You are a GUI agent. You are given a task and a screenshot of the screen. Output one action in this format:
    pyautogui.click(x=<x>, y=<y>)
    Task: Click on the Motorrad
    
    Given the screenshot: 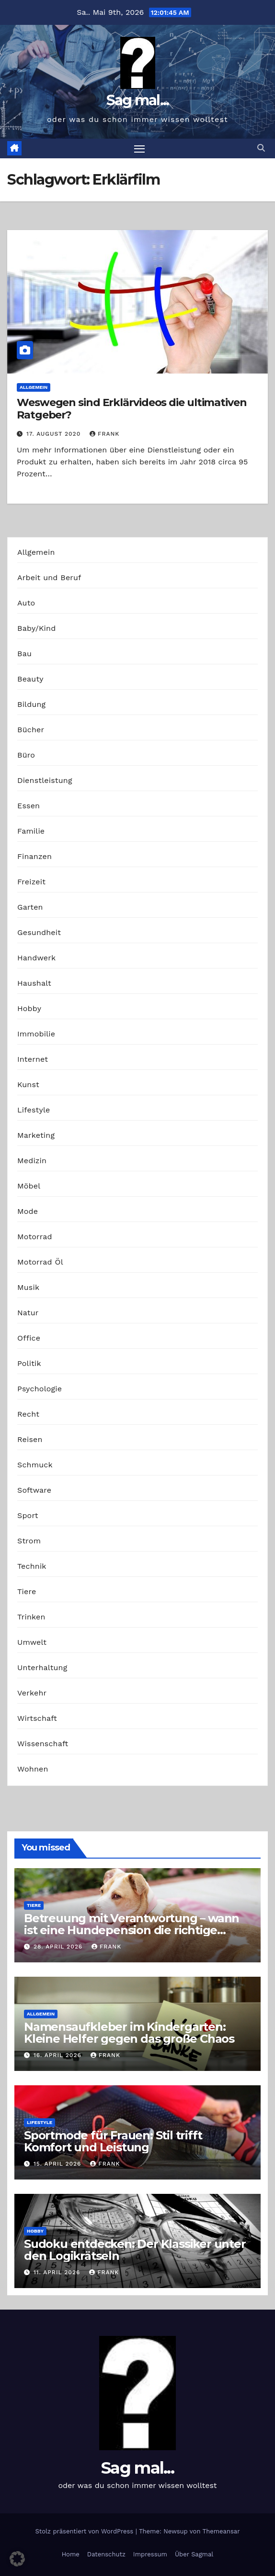 What is the action you would take?
    pyautogui.click(x=34, y=1236)
    